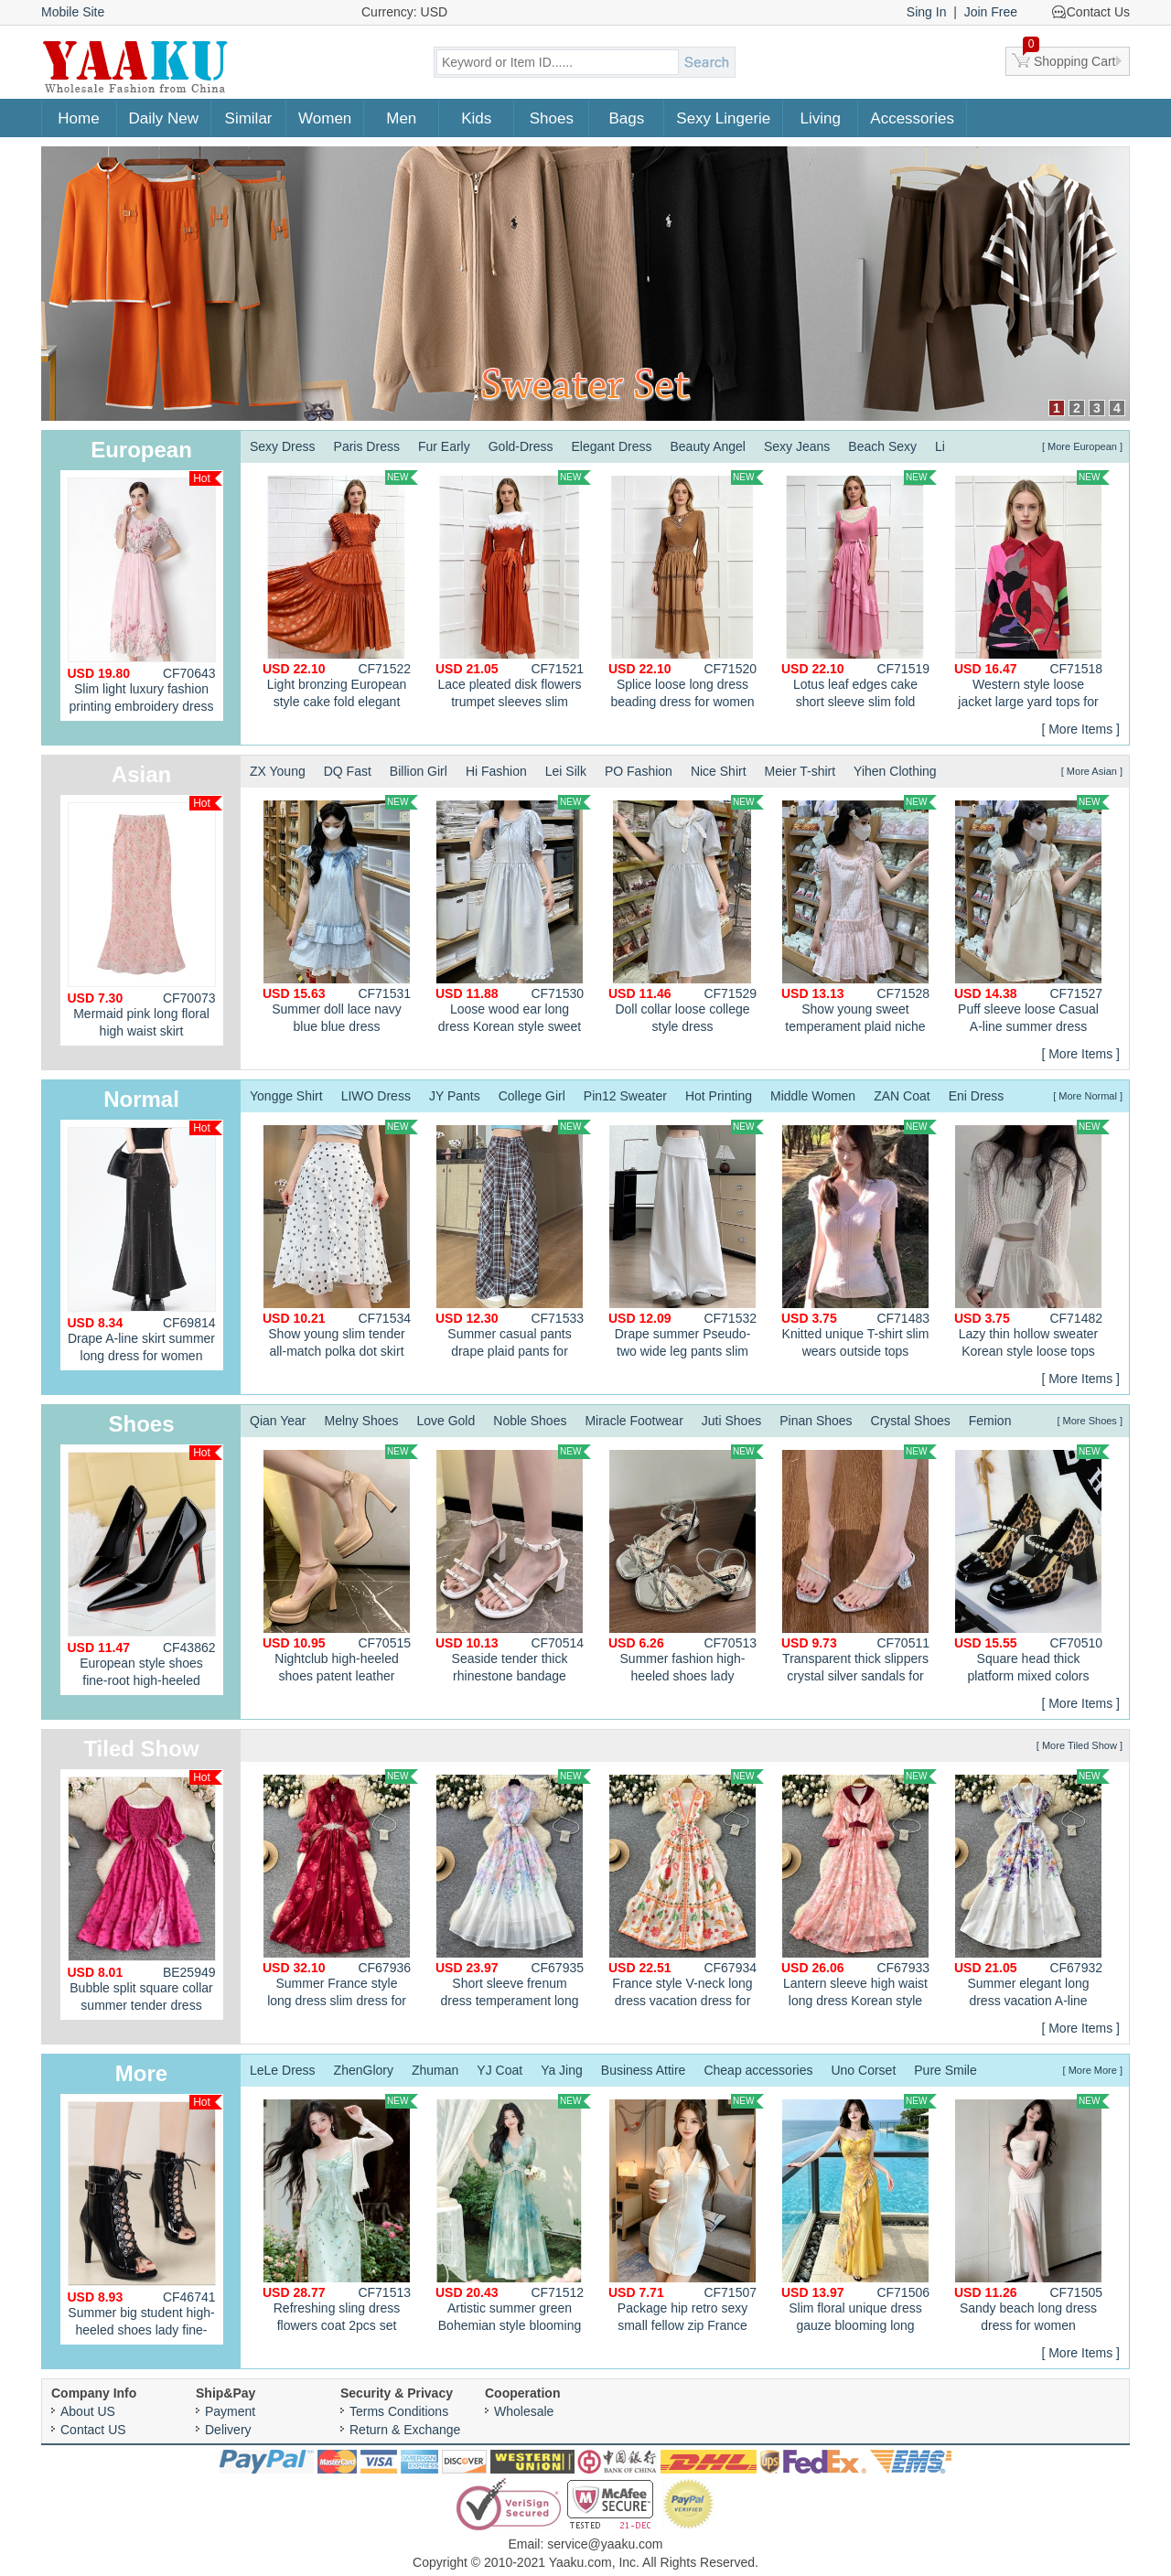 Image resolution: width=1171 pixels, height=2576 pixels. I want to click on [ More Normal ], so click(1088, 1095).